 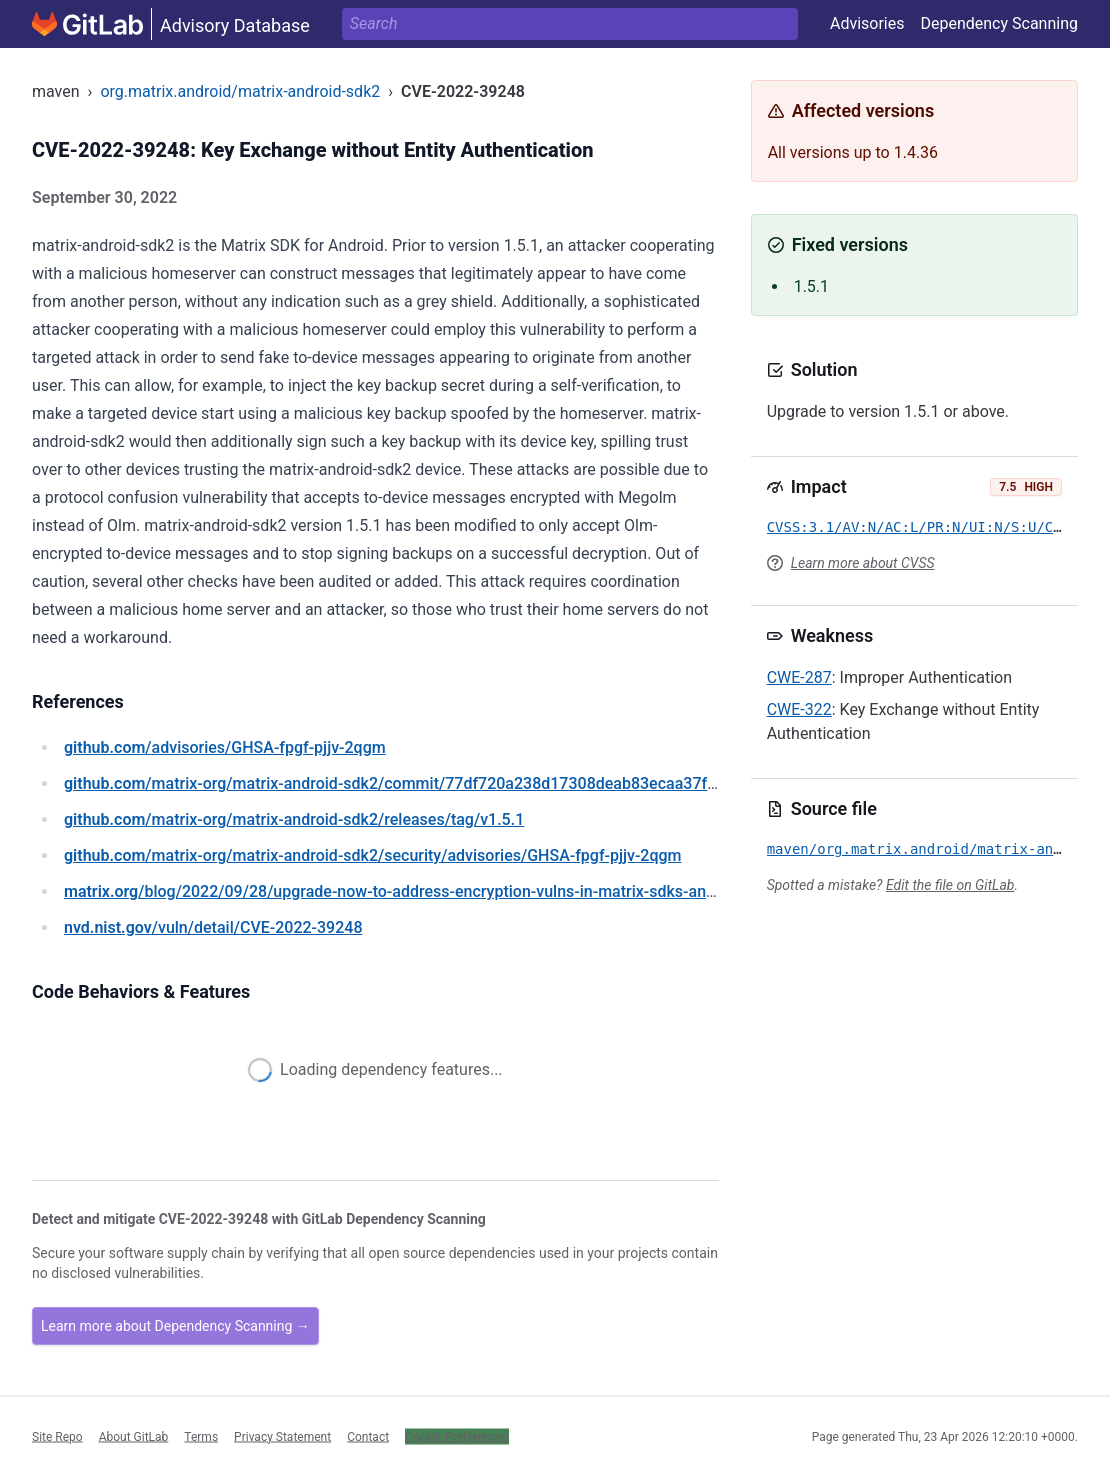 What do you see at coordinates (457, 1436) in the screenshot?
I see `Cookie Preferences` at bounding box center [457, 1436].